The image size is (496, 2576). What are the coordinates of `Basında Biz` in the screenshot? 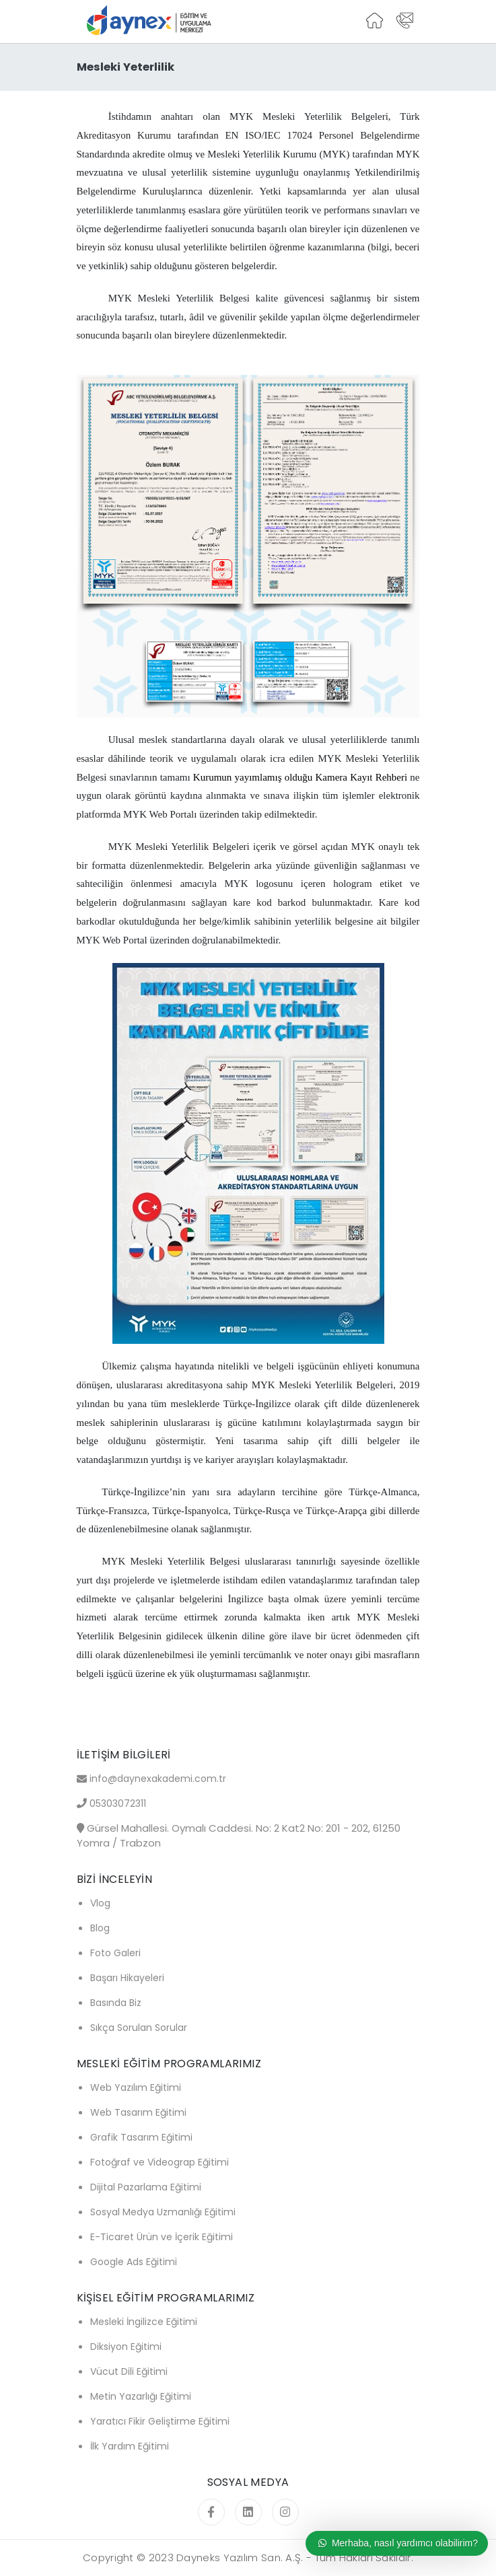 It's located at (115, 2002).